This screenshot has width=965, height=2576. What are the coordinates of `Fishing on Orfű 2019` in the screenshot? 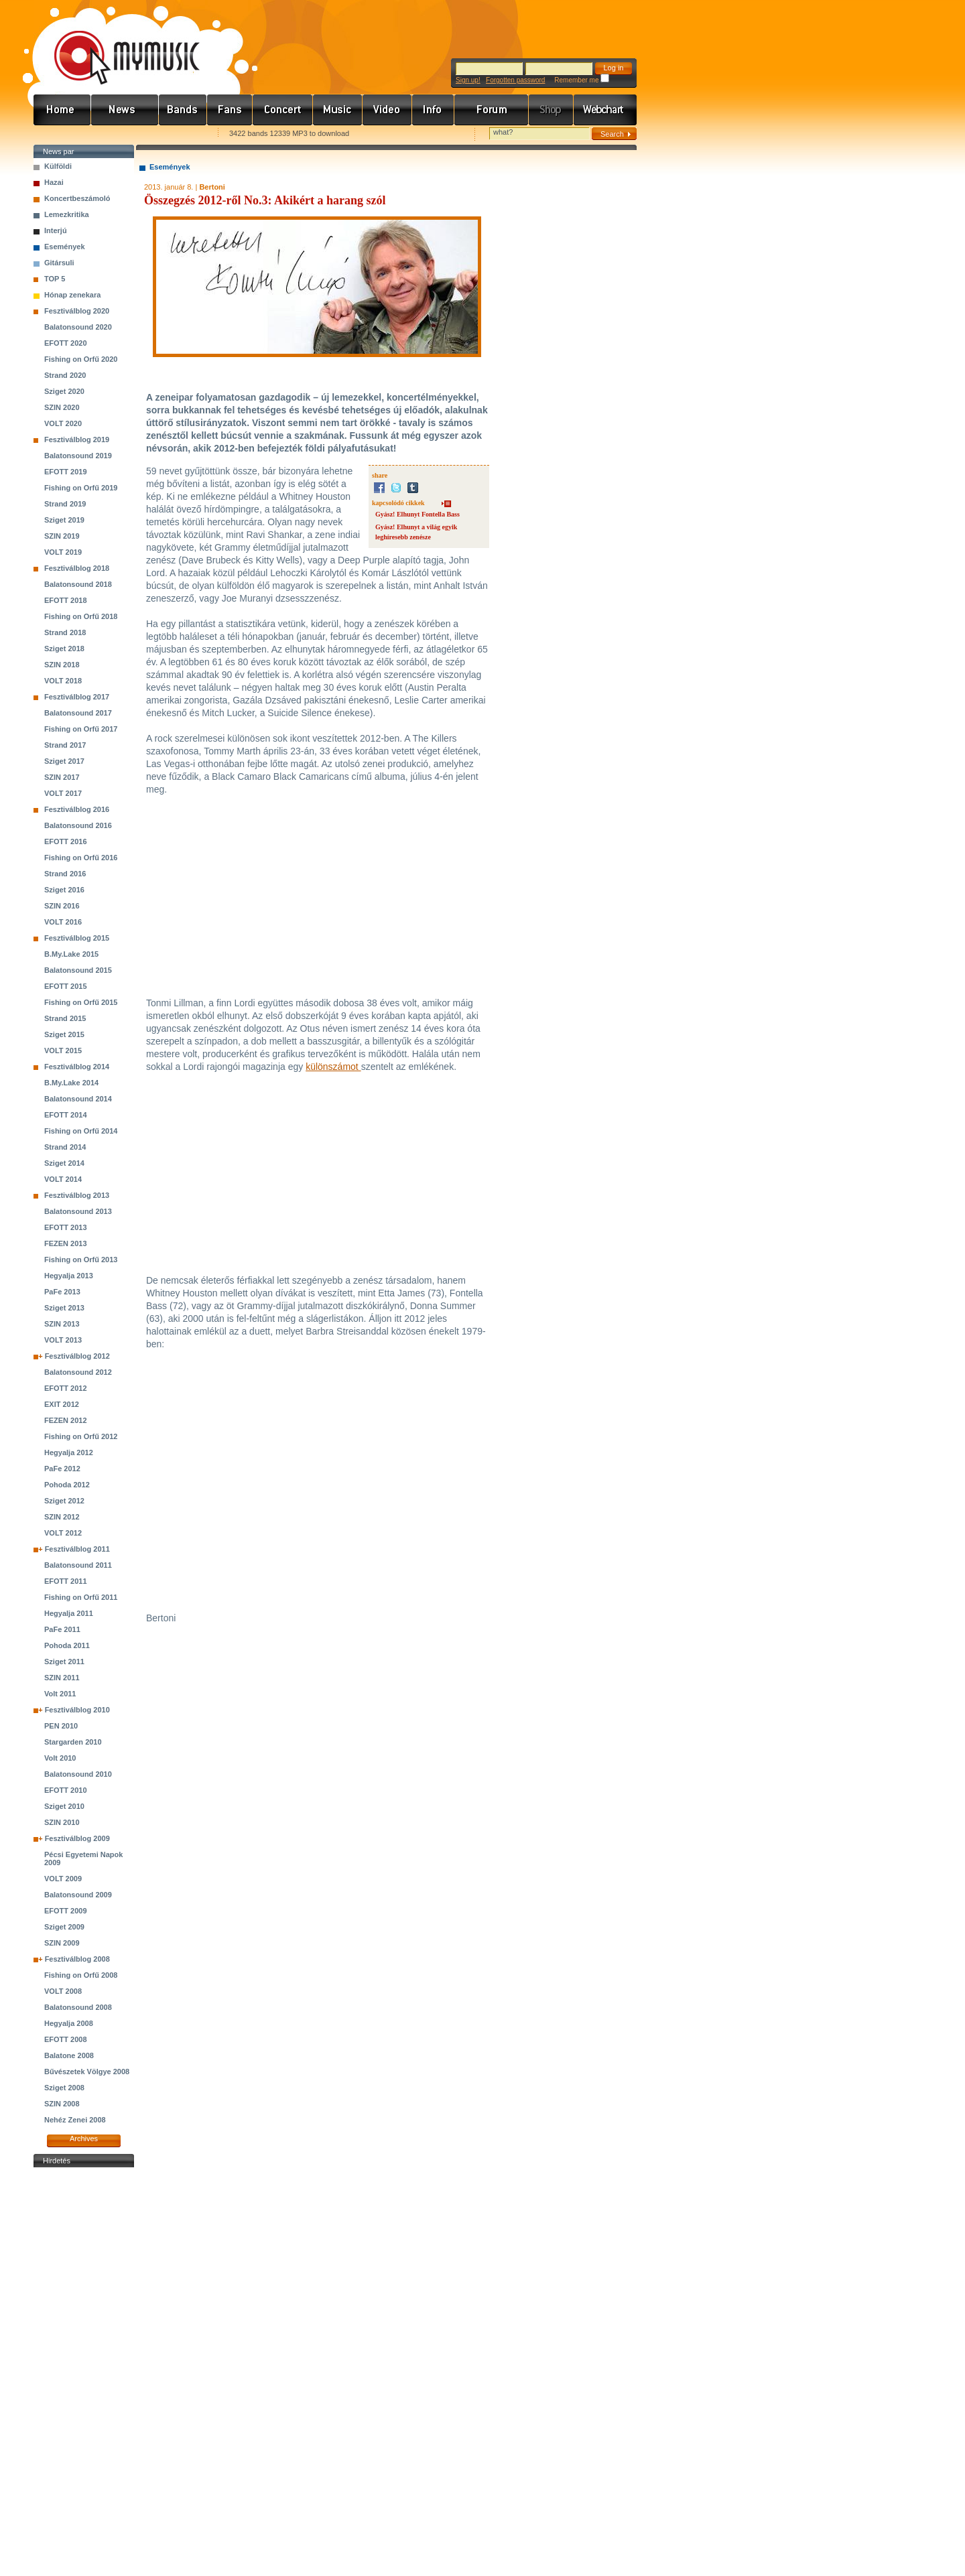 It's located at (80, 488).